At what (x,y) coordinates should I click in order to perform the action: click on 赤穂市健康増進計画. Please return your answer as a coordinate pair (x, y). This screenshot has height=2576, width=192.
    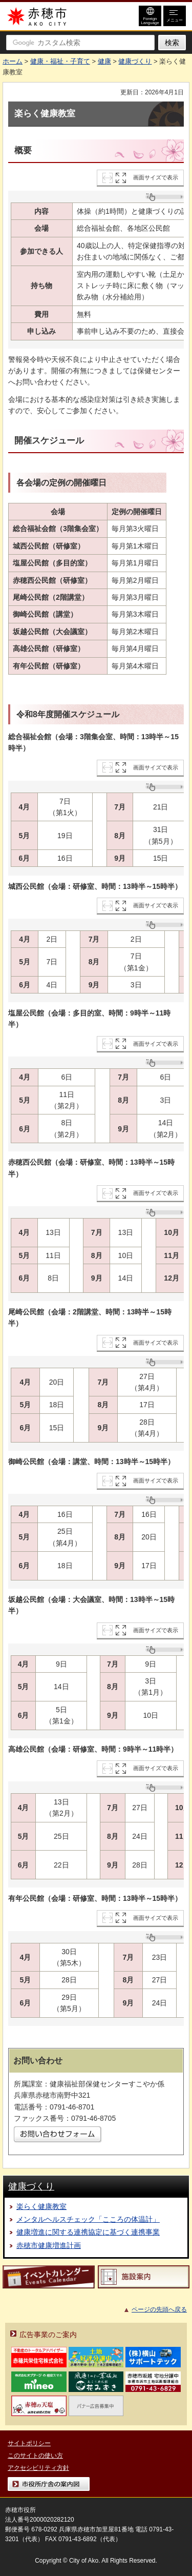
    Looking at the image, I should click on (48, 2245).